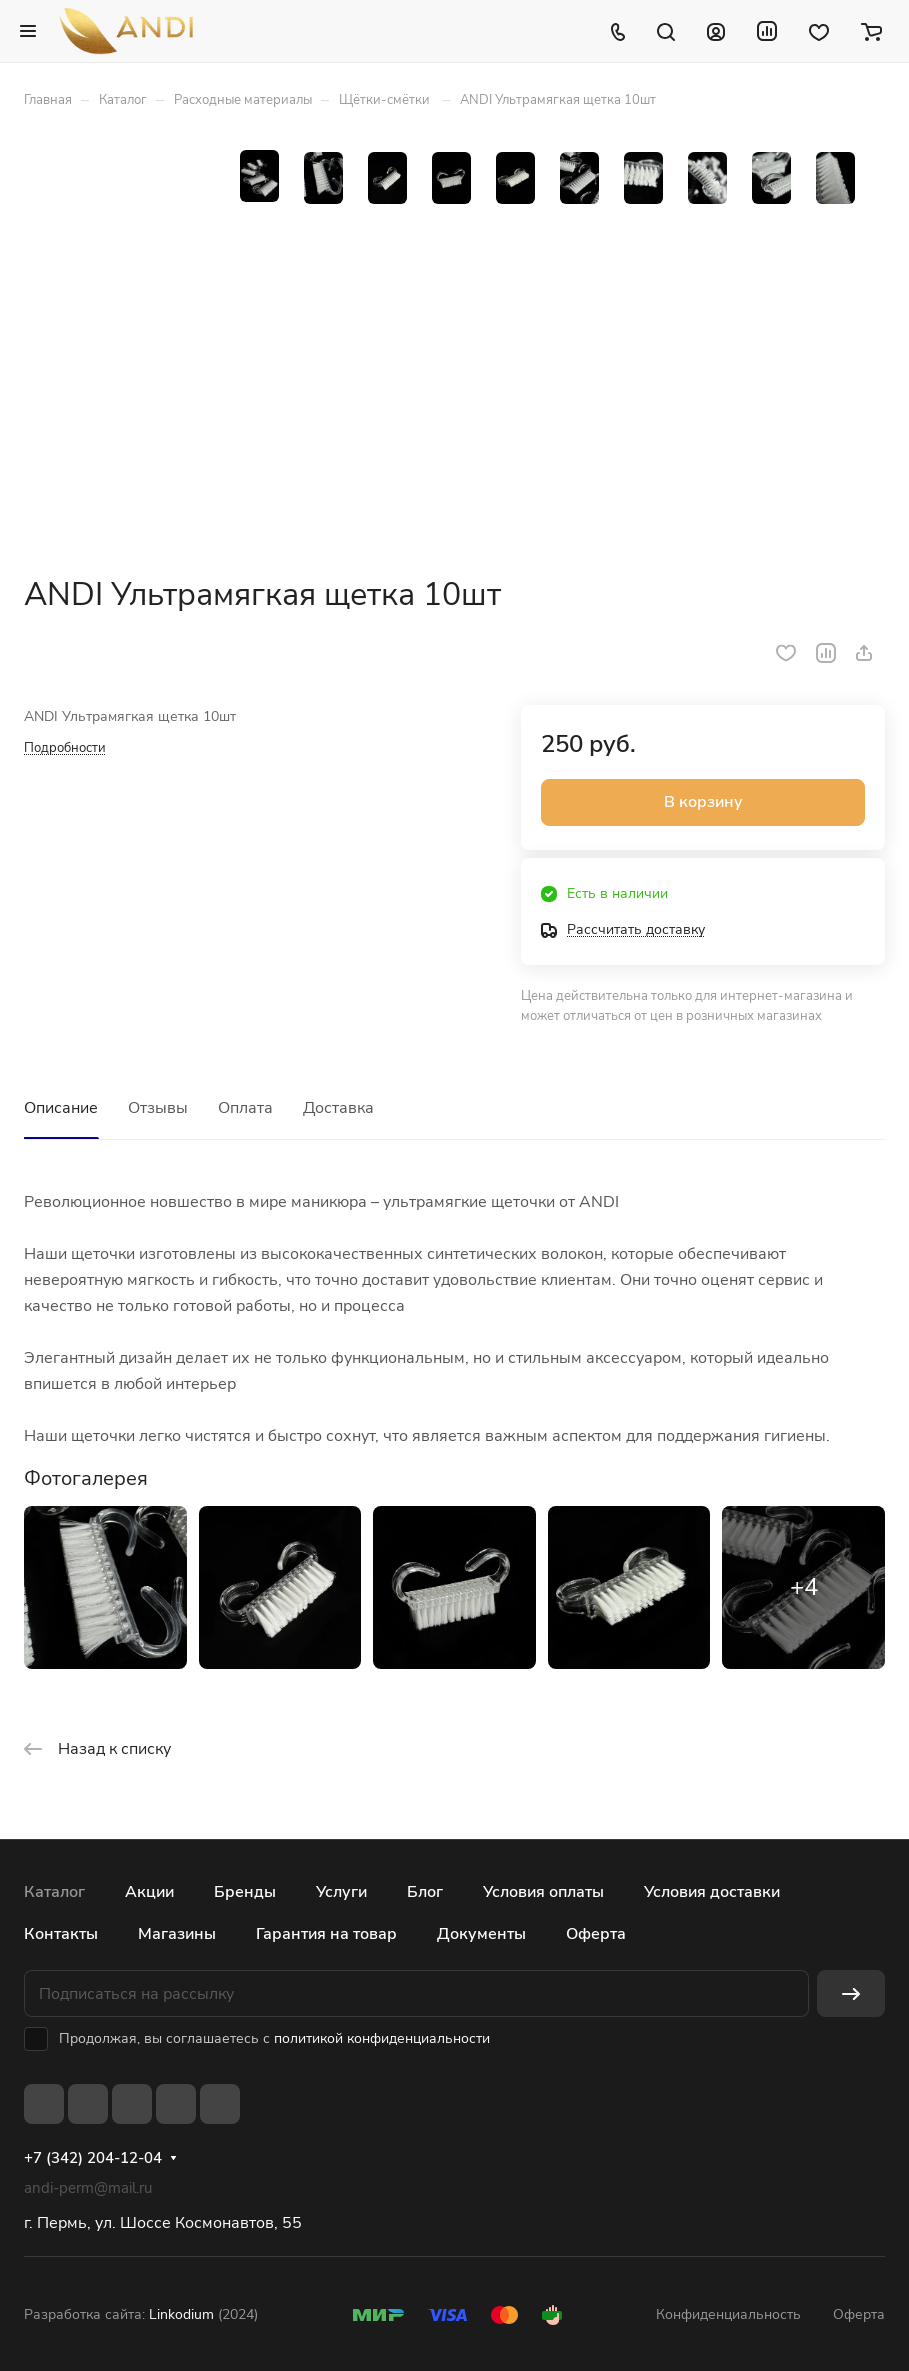 This screenshot has height=2371, width=909. I want to click on политикой конфиденциальности, so click(382, 2038).